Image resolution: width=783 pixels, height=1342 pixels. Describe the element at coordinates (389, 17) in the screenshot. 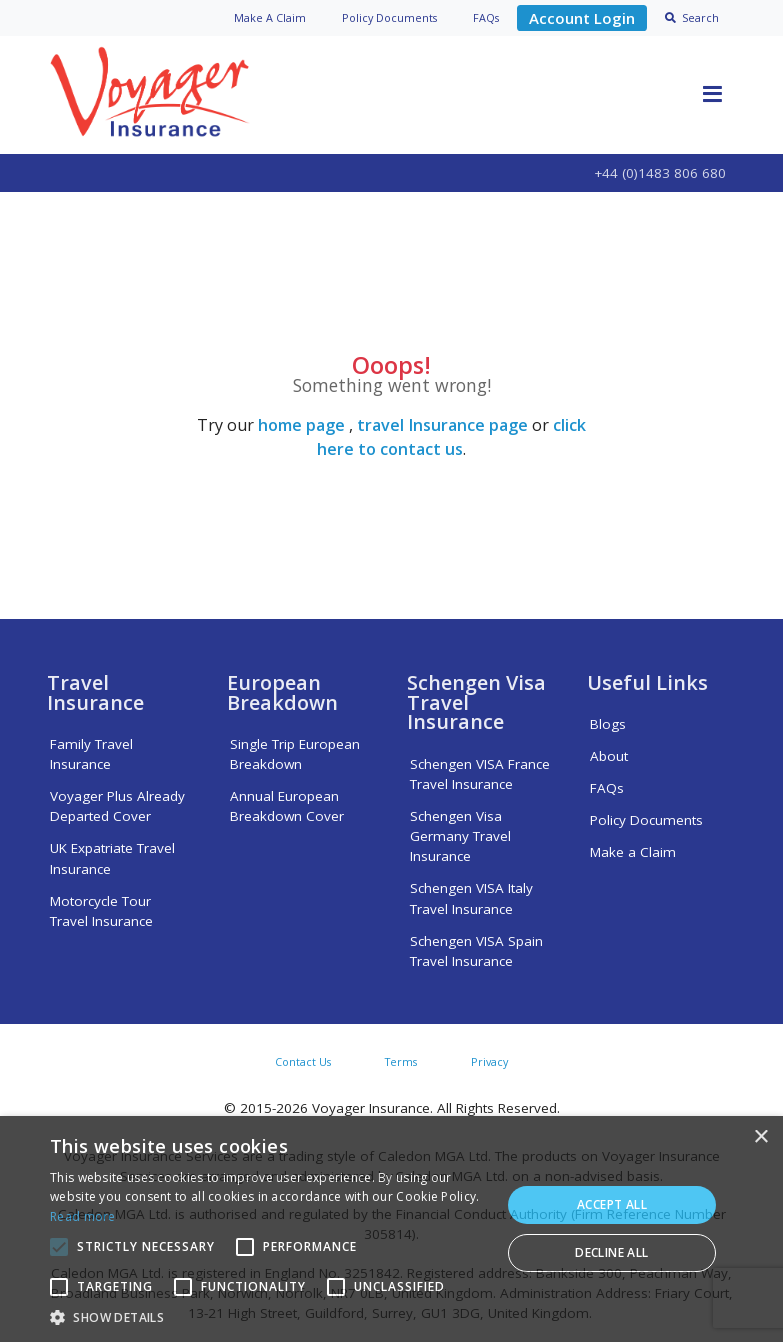

I see `Policy Docs` at that location.